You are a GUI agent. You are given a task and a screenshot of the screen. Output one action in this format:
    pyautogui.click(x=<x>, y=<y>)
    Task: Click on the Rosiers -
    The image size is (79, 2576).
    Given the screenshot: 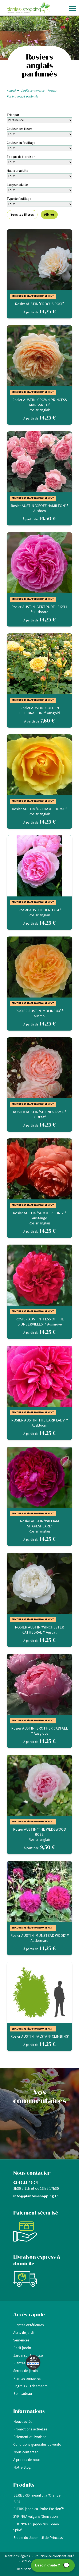 What is the action you would take?
    pyautogui.click(x=52, y=91)
    